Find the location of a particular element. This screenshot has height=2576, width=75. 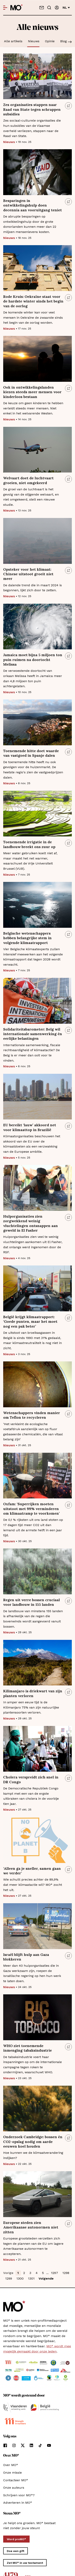

Onze missie is located at coordinates (12, 2472).